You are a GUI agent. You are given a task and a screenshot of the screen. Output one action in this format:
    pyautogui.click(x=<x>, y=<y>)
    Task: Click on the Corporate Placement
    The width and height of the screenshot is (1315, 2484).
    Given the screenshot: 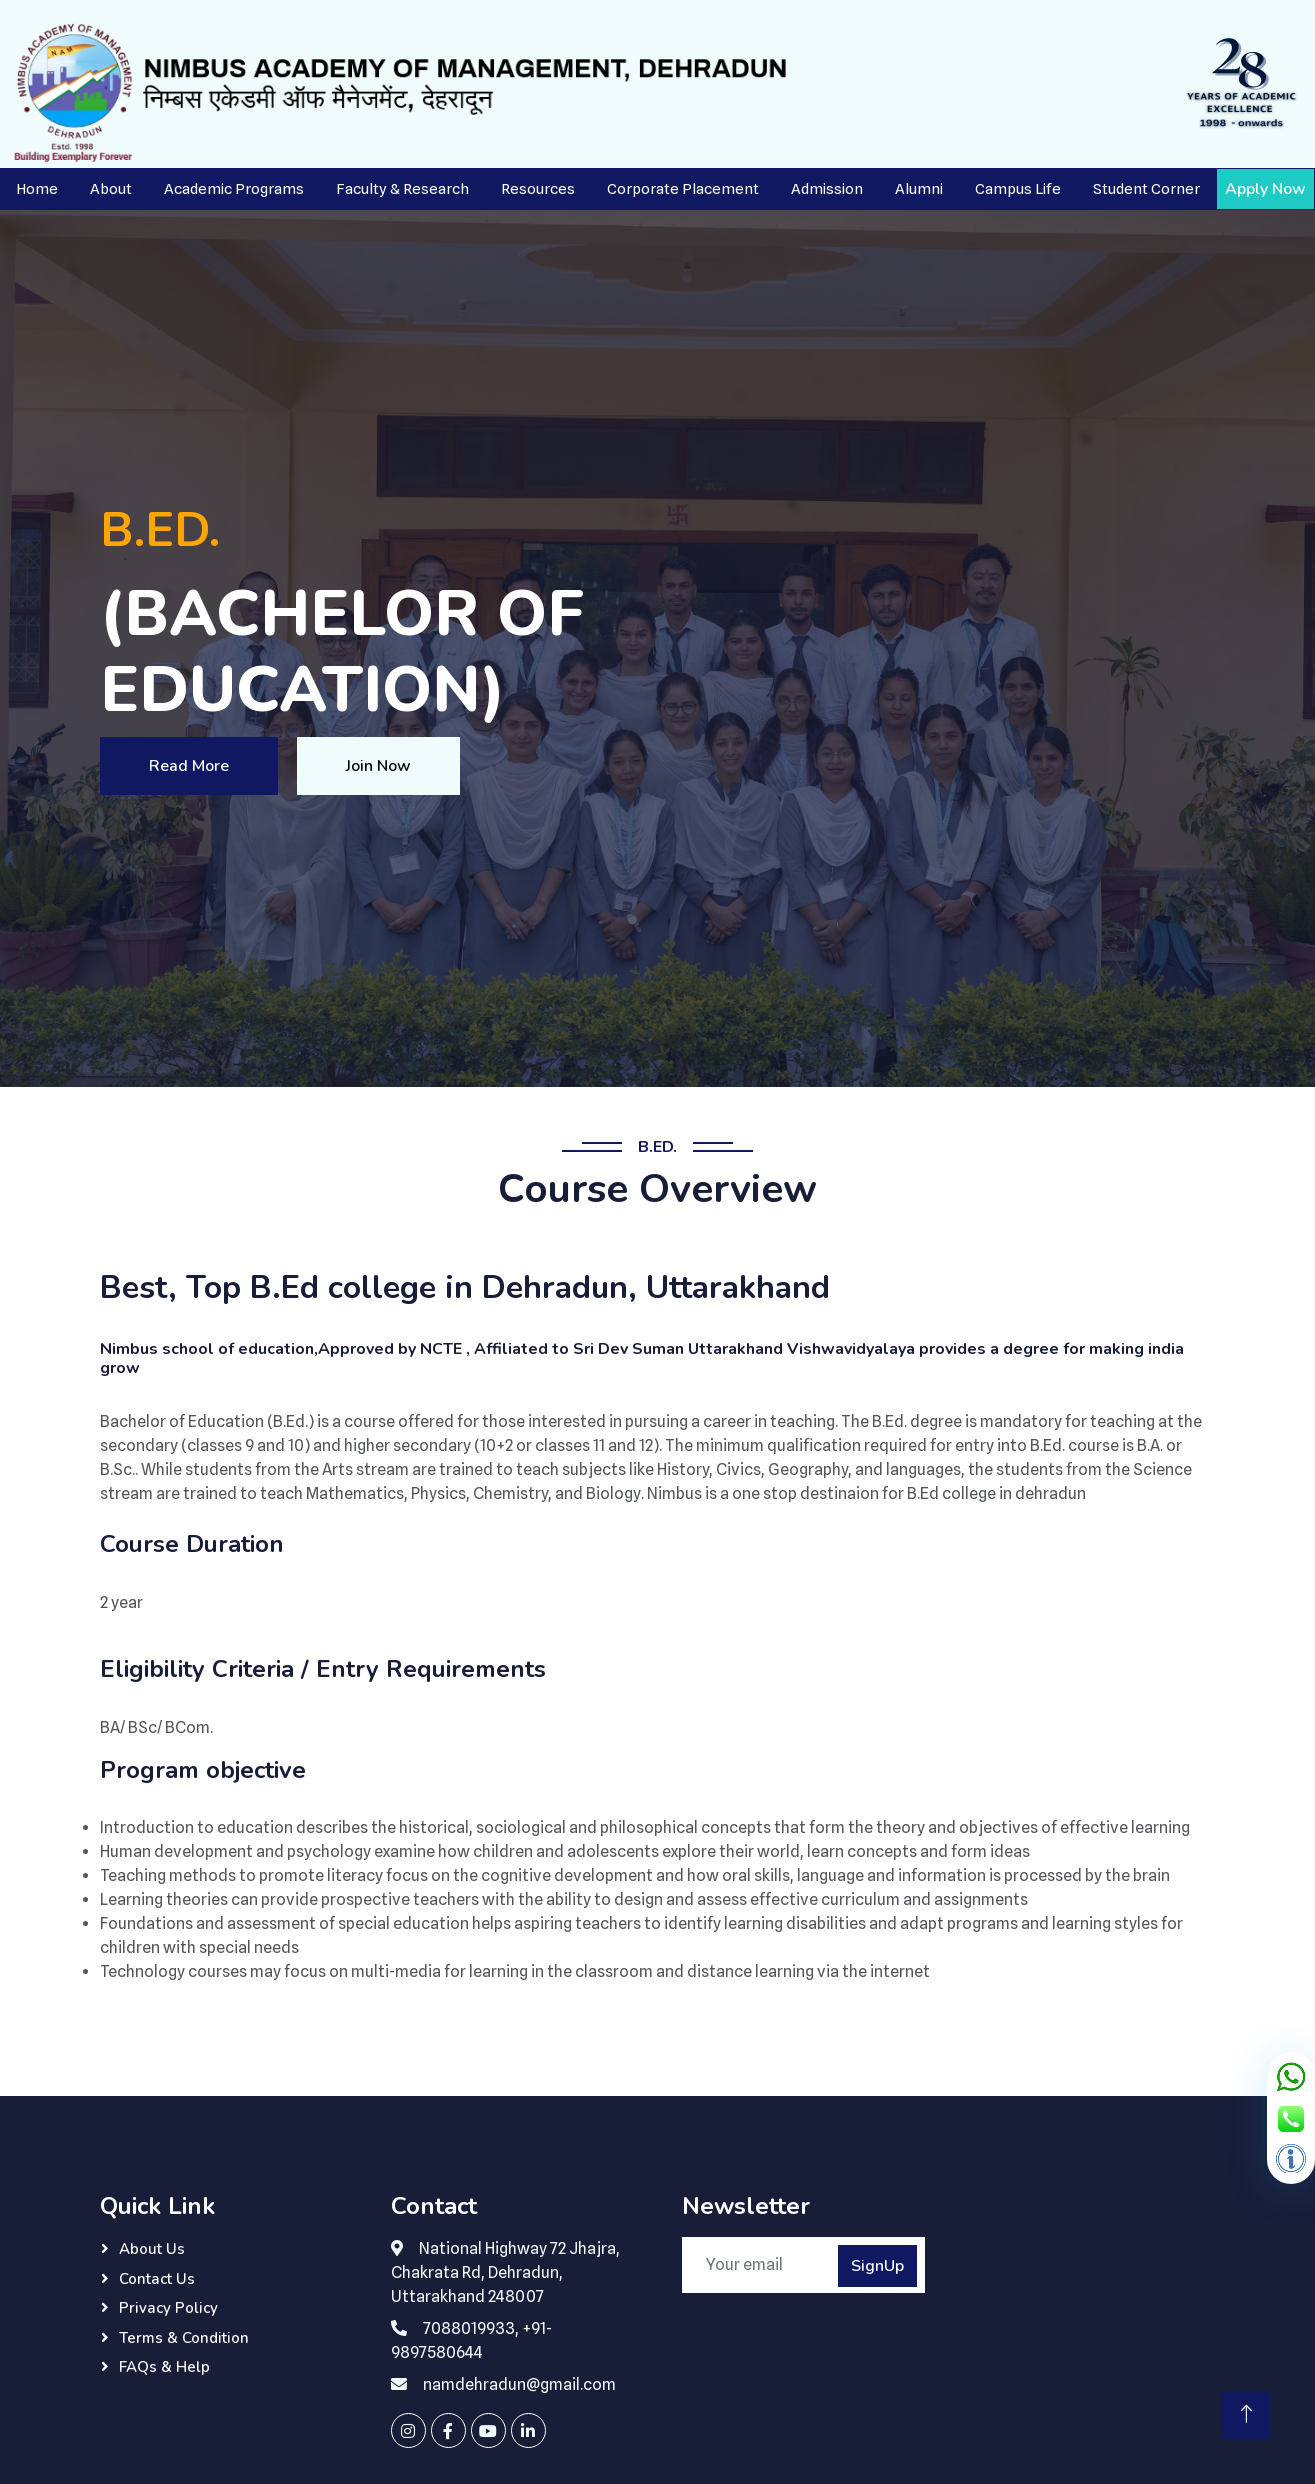 What is the action you would take?
    pyautogui.click(x=683, y=189)
    